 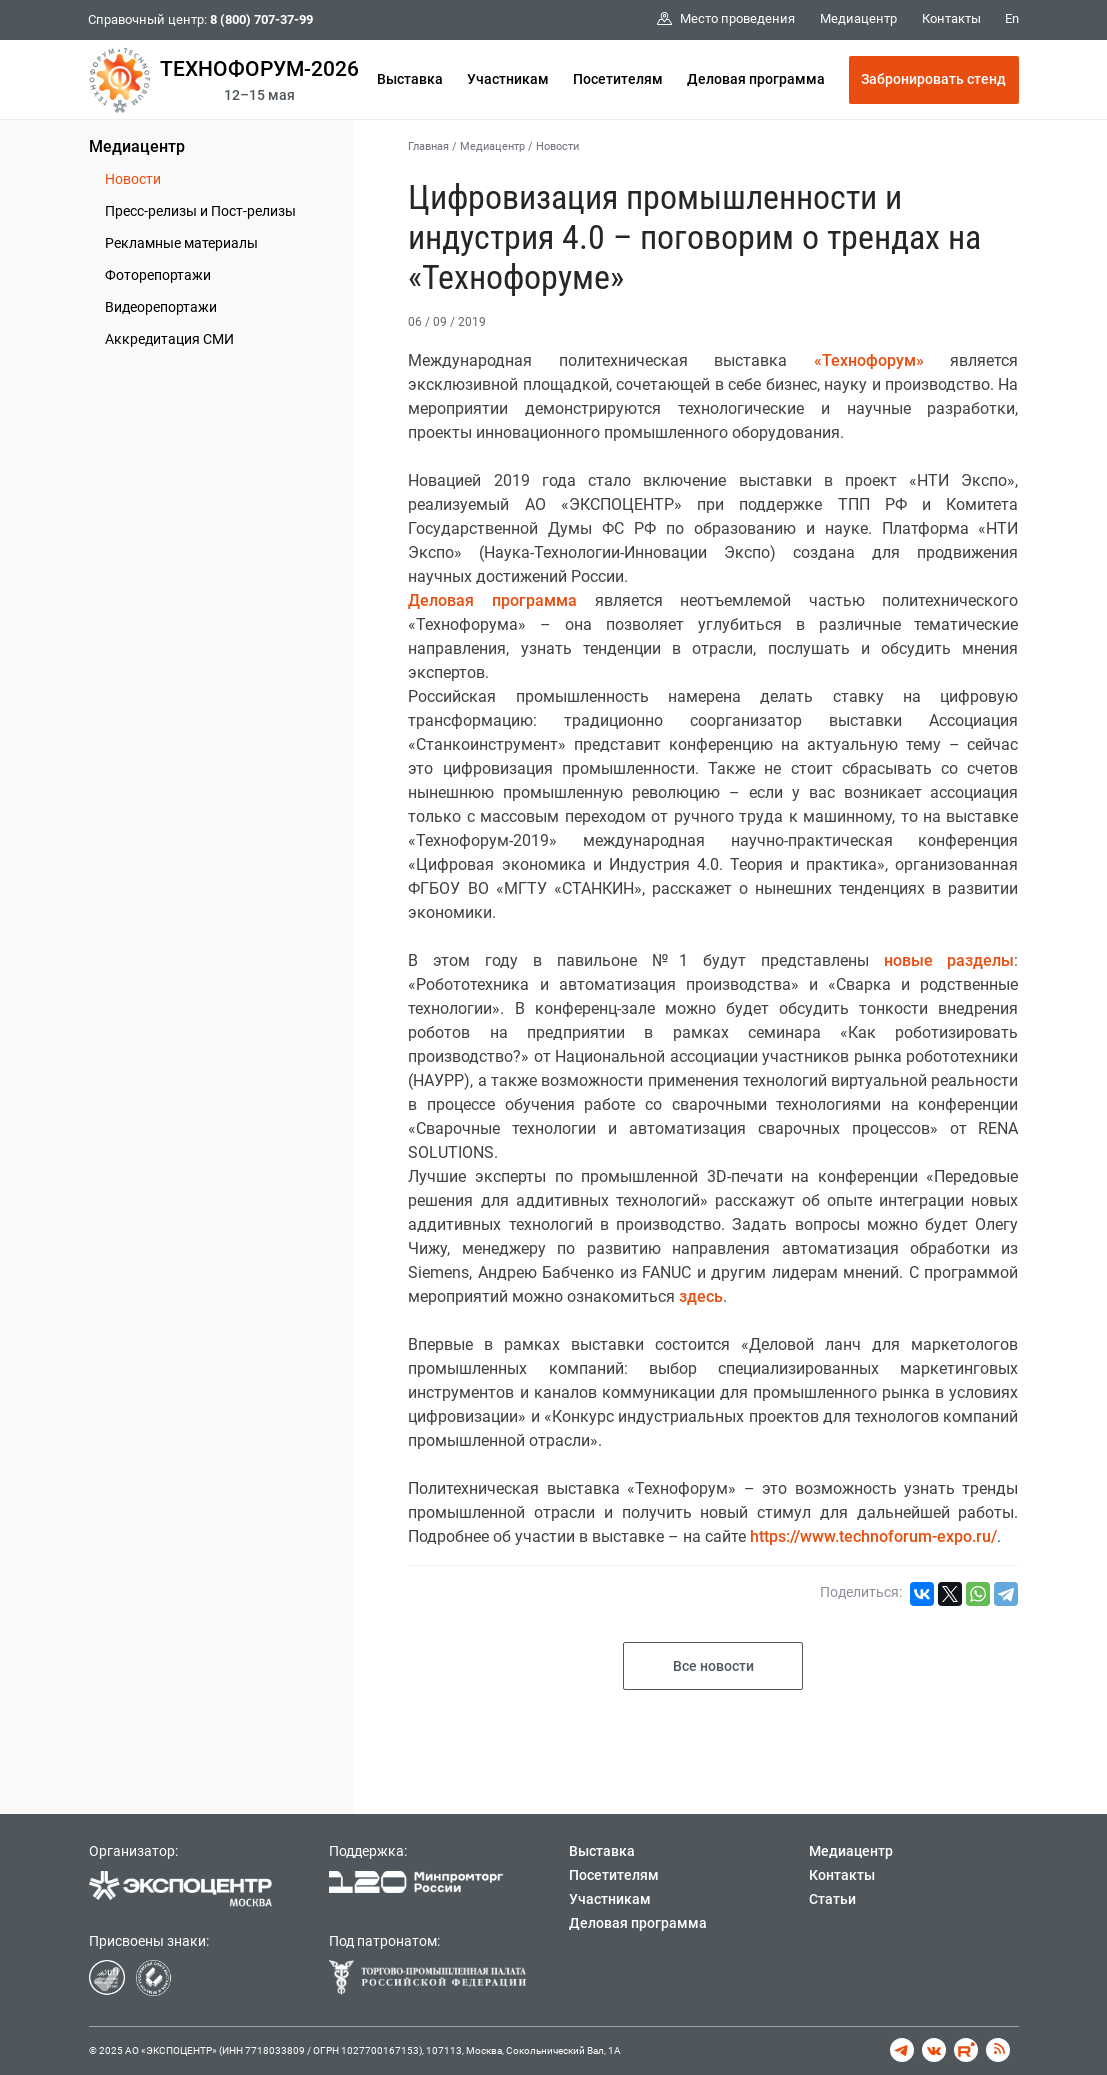 I want to click on Рекламные материалы, so click(x=181, y=243).